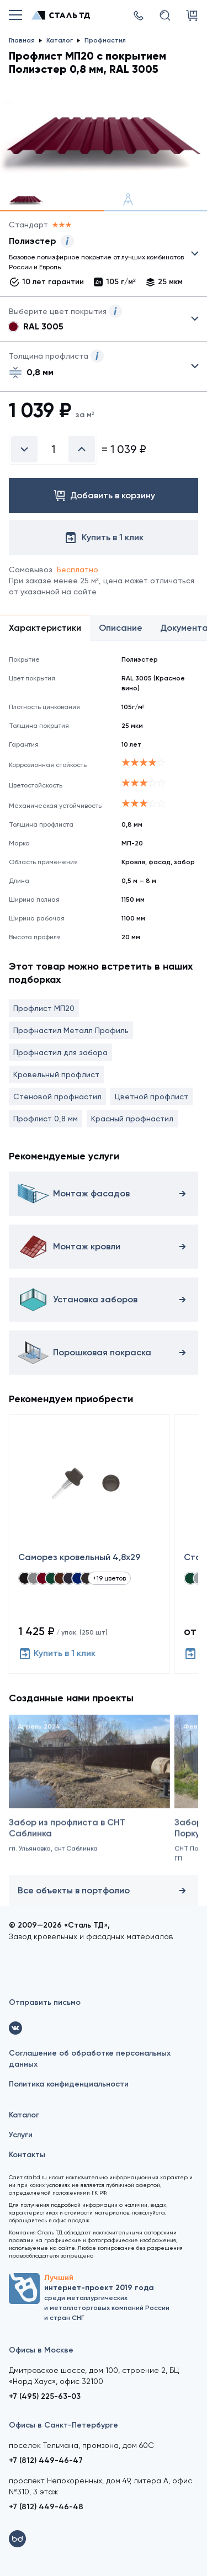 This screenshot has width=207, height=2576. What do you see at coordinates (53, 449) in the screenshot?
I see `[Введите количество]` at bounding box center [53, 449].